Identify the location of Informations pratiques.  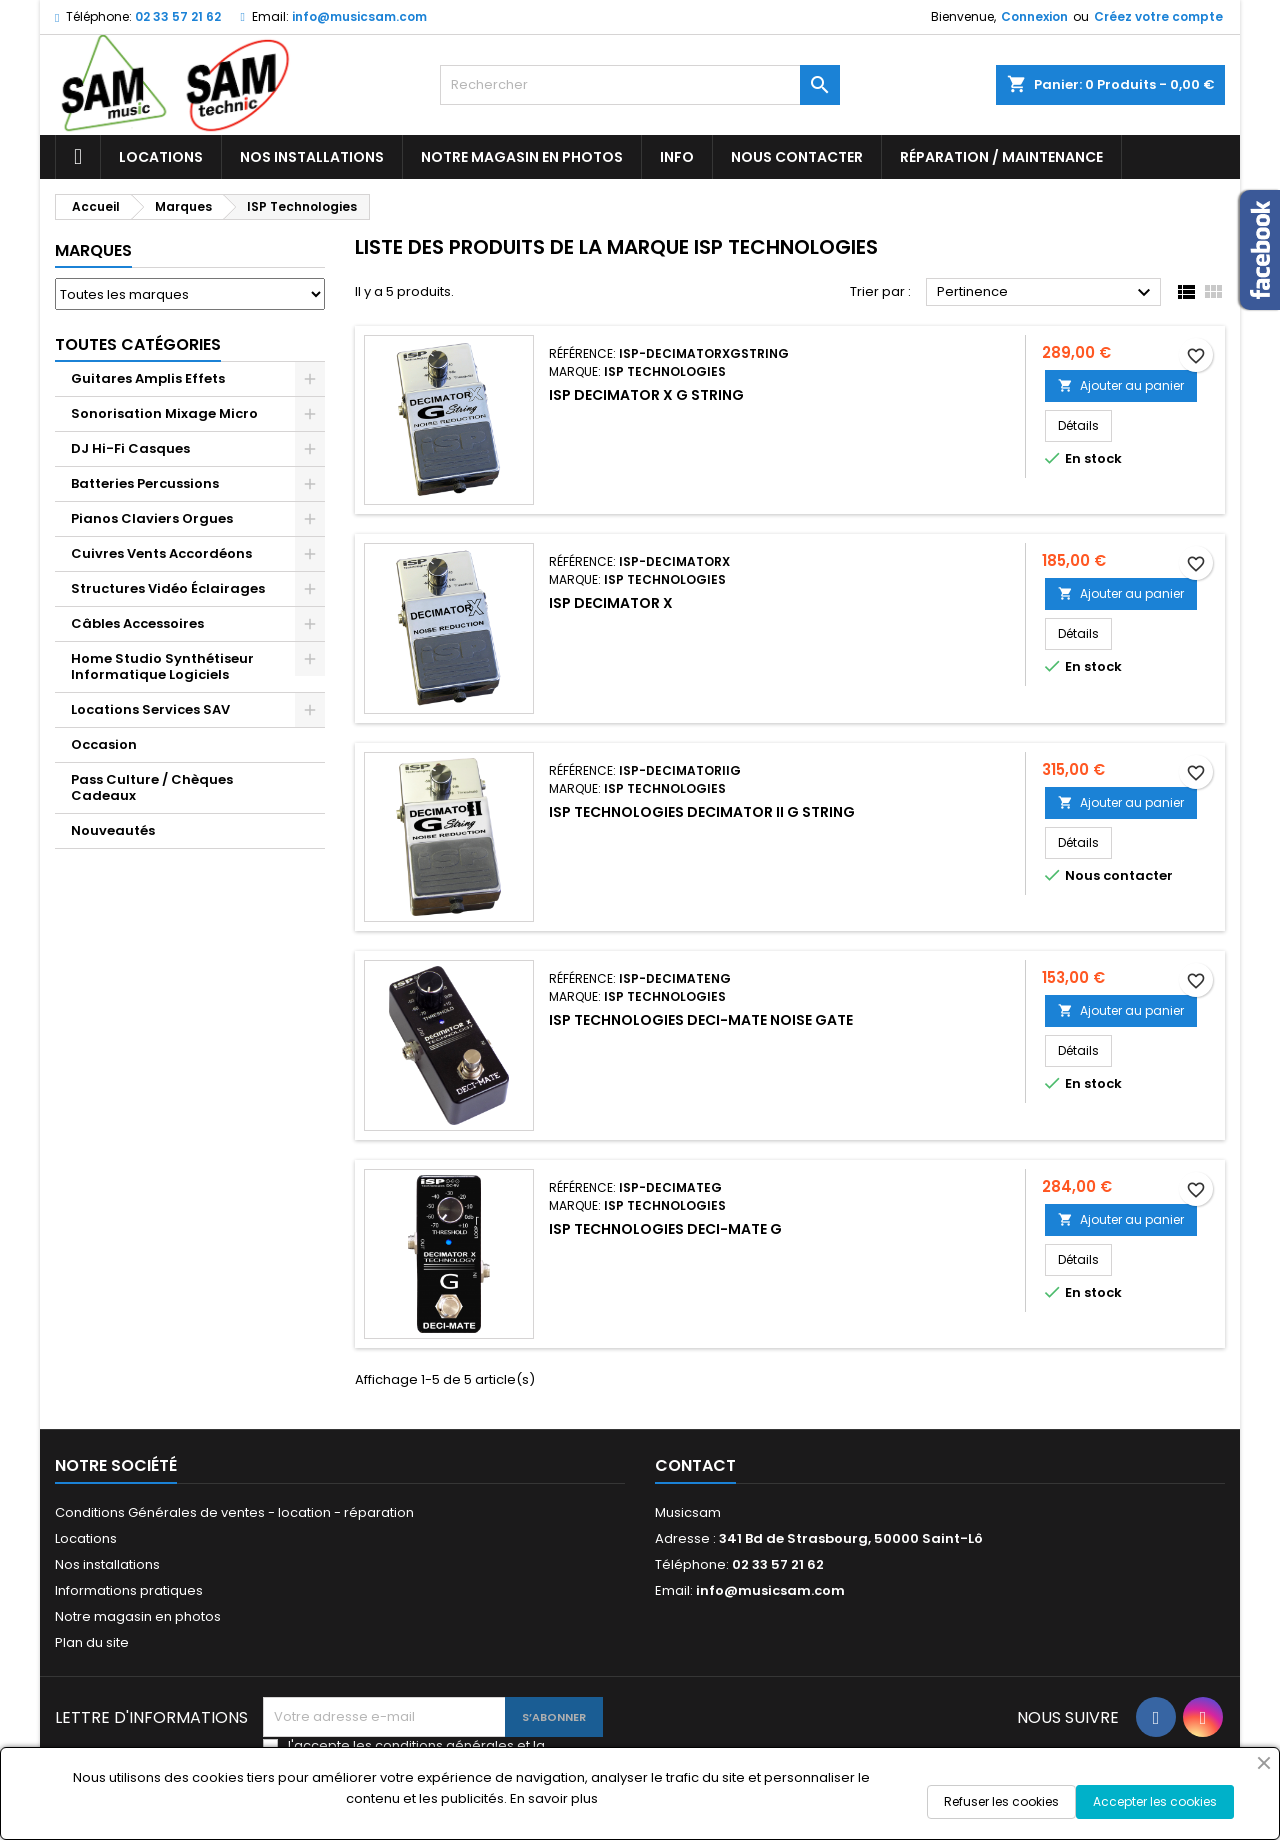
(129, 1590).